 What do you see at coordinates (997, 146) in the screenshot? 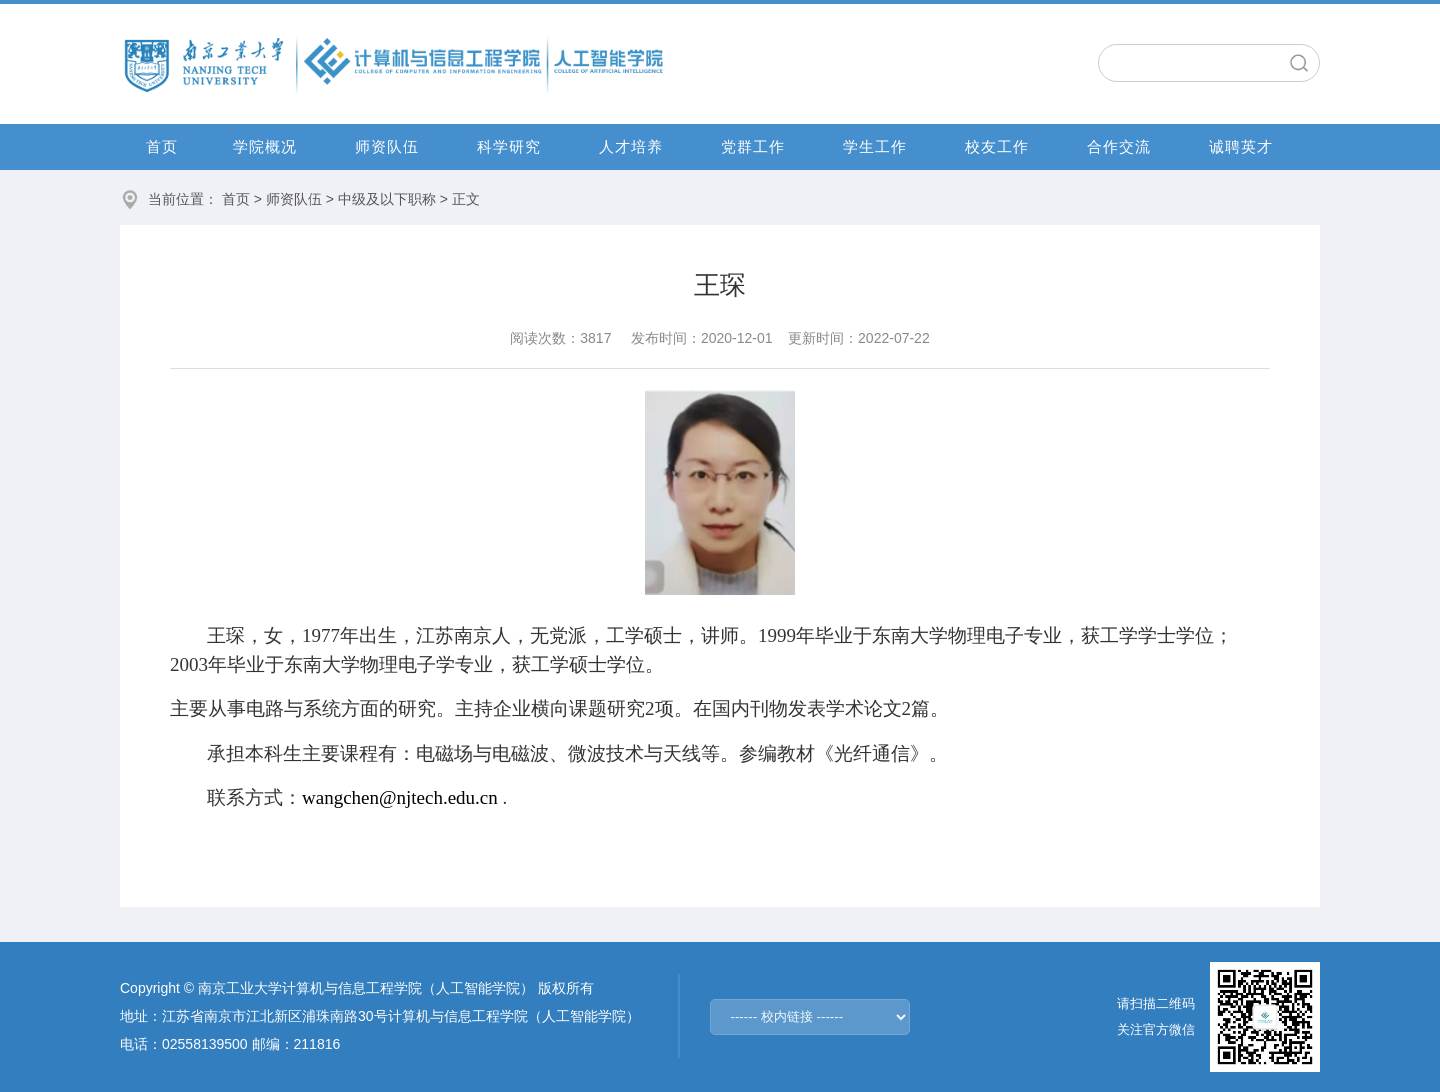
I see `校友工作` at bounding box center [997, 146].